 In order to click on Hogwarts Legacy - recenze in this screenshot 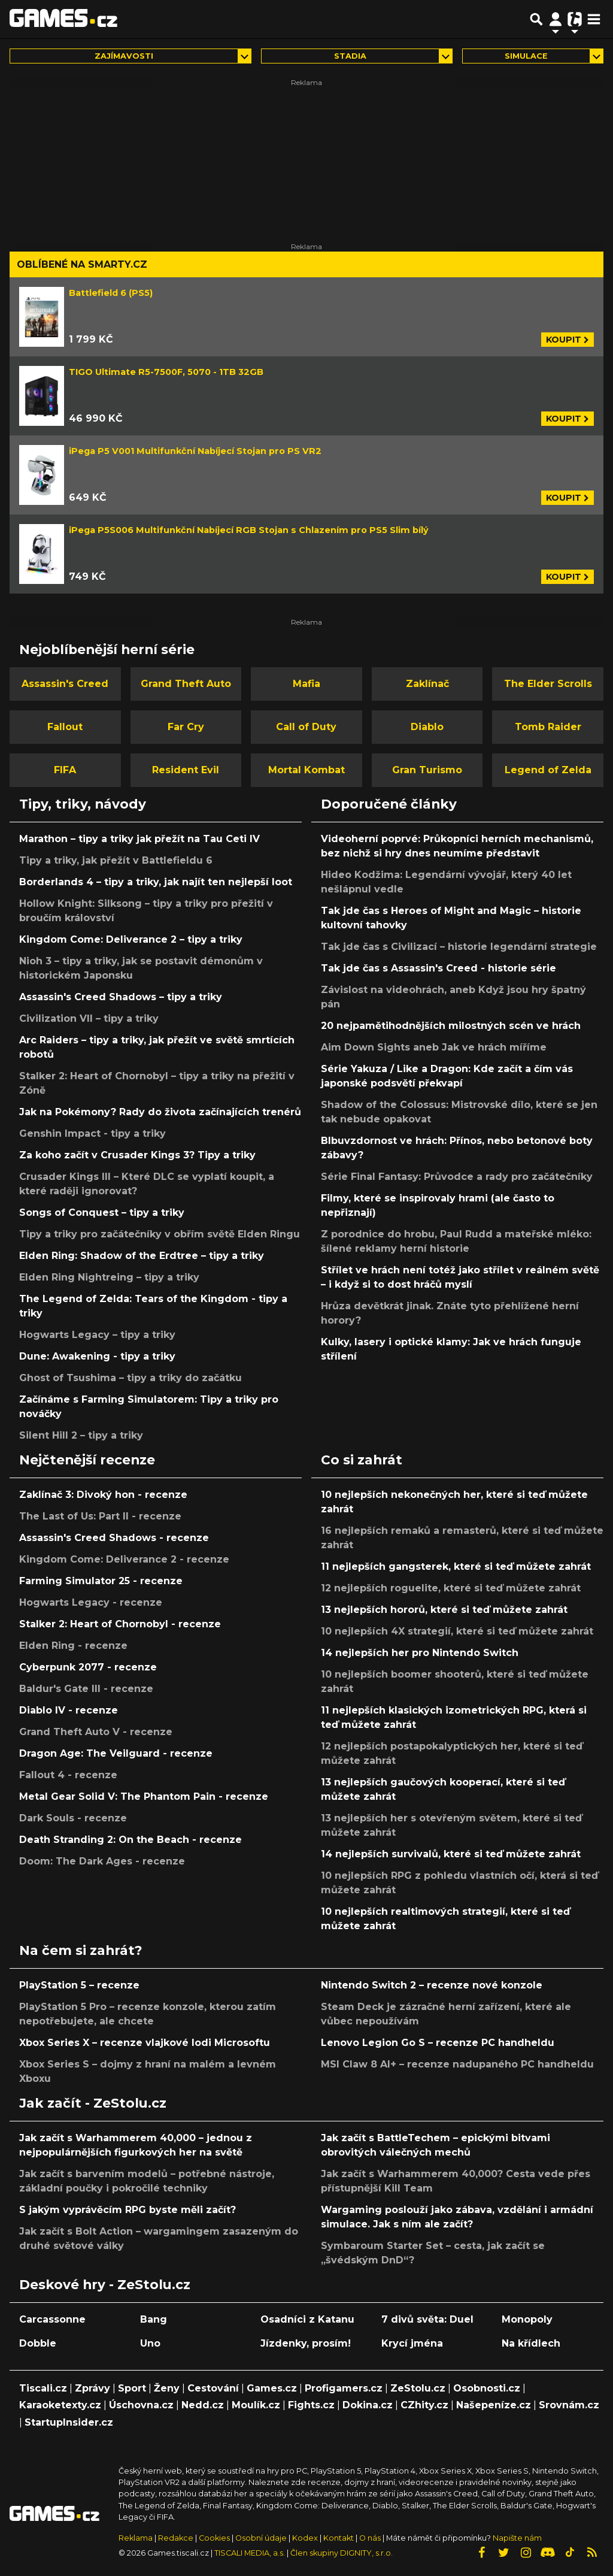, I will do `click(90, 1602)`.